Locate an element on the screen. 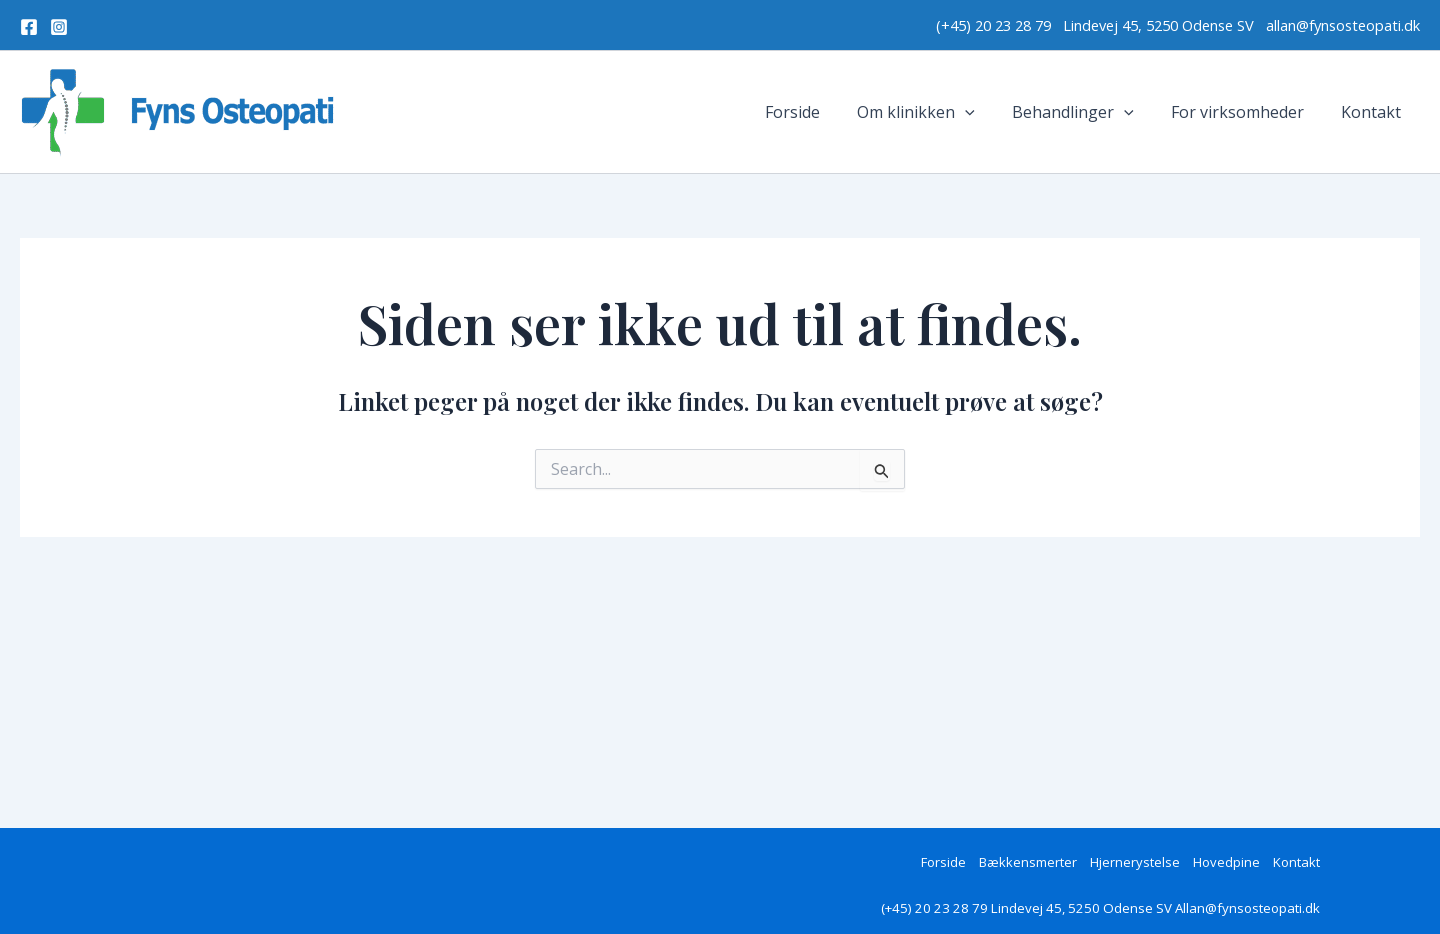 The width and height of the screenshot is (1440, 934). Behandlinger is located at coordinates (1086, 112).